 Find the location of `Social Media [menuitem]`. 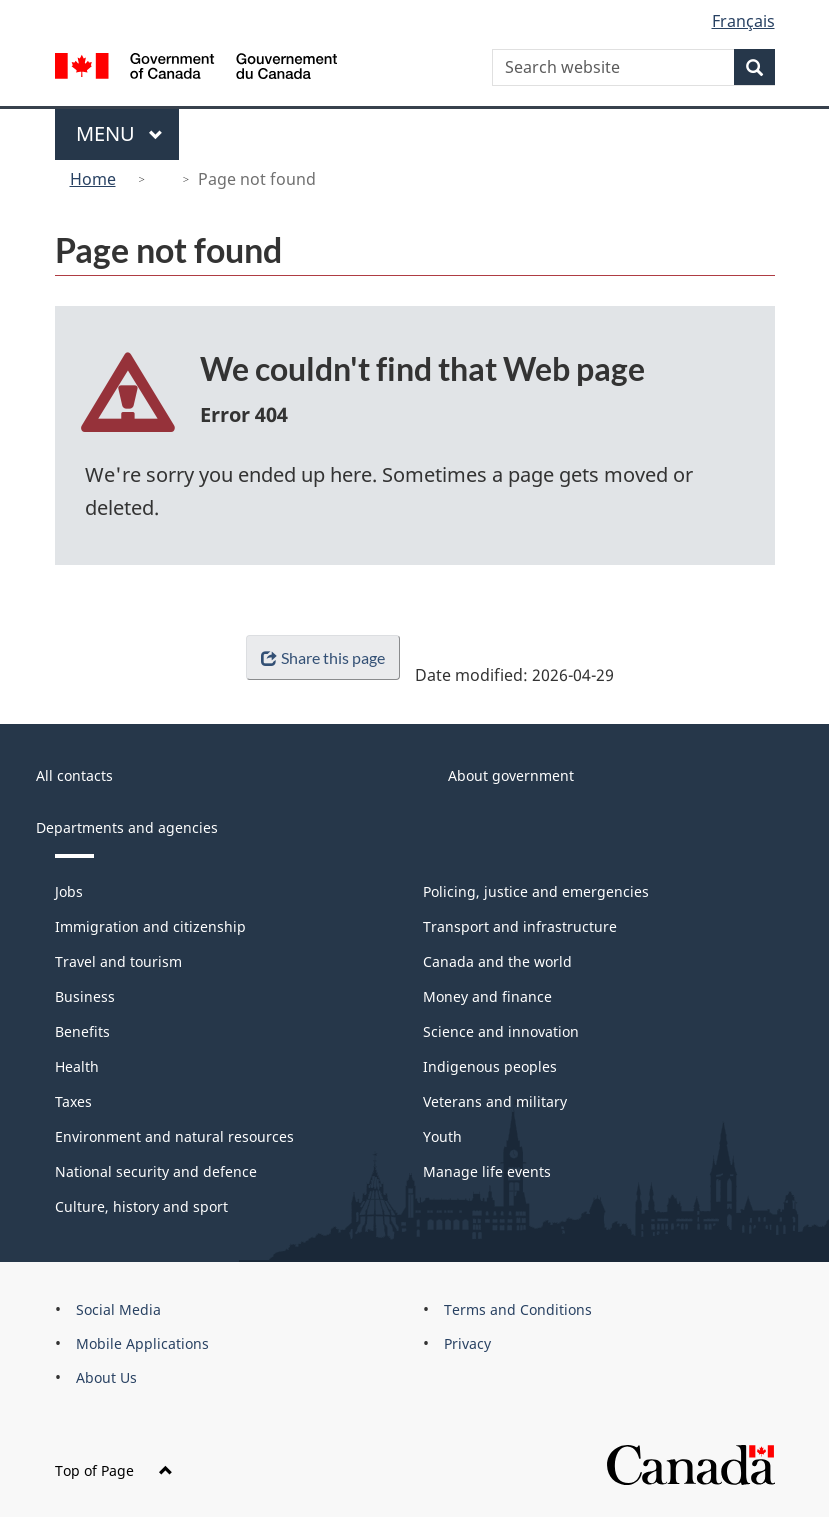

Social Media [menuitem] is located at coordinates (118, 1309).